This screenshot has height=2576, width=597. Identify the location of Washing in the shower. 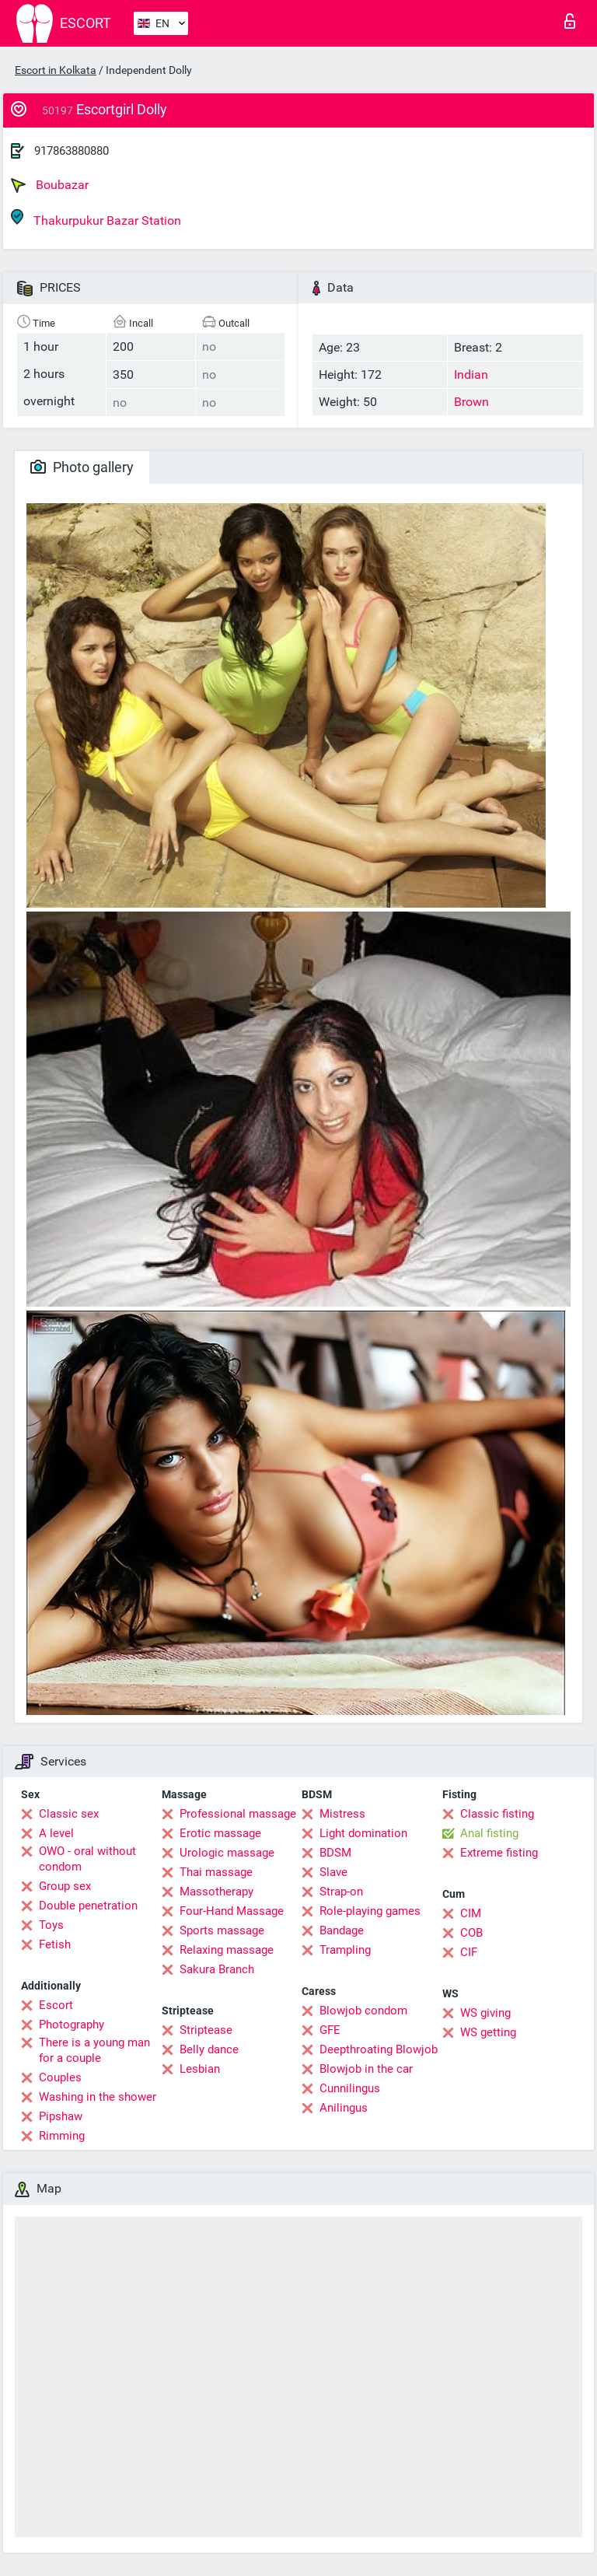
(97, 2097).